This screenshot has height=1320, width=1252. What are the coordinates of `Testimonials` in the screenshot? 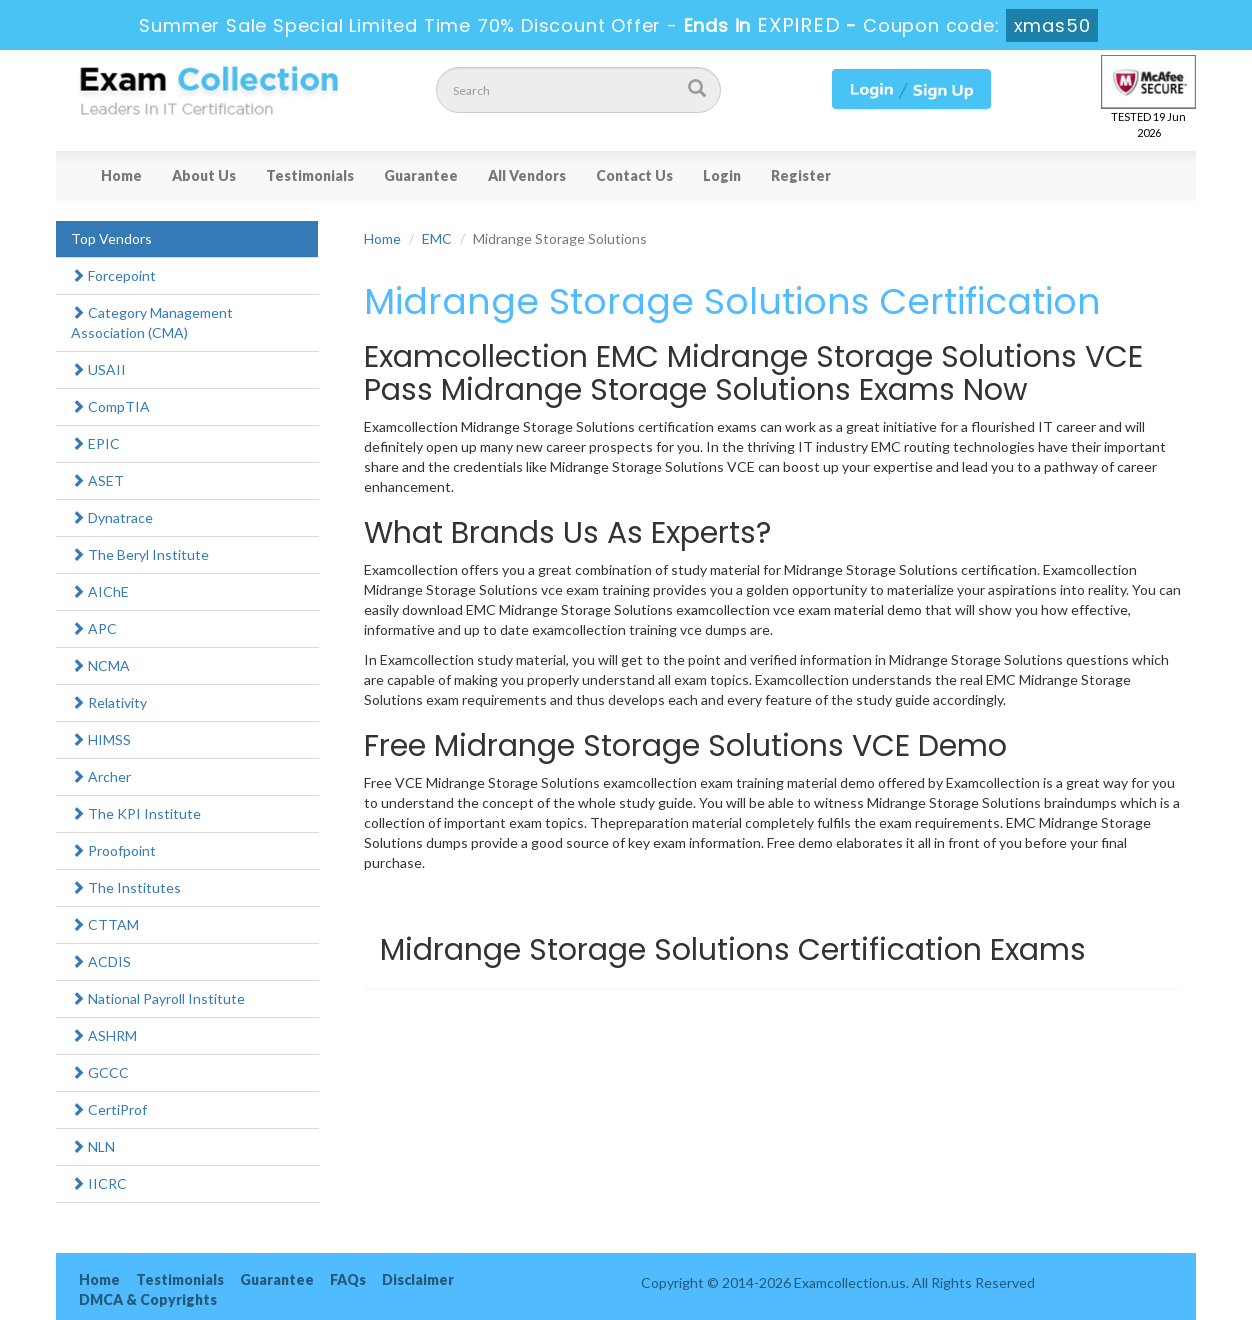 It's located at (310, 175).